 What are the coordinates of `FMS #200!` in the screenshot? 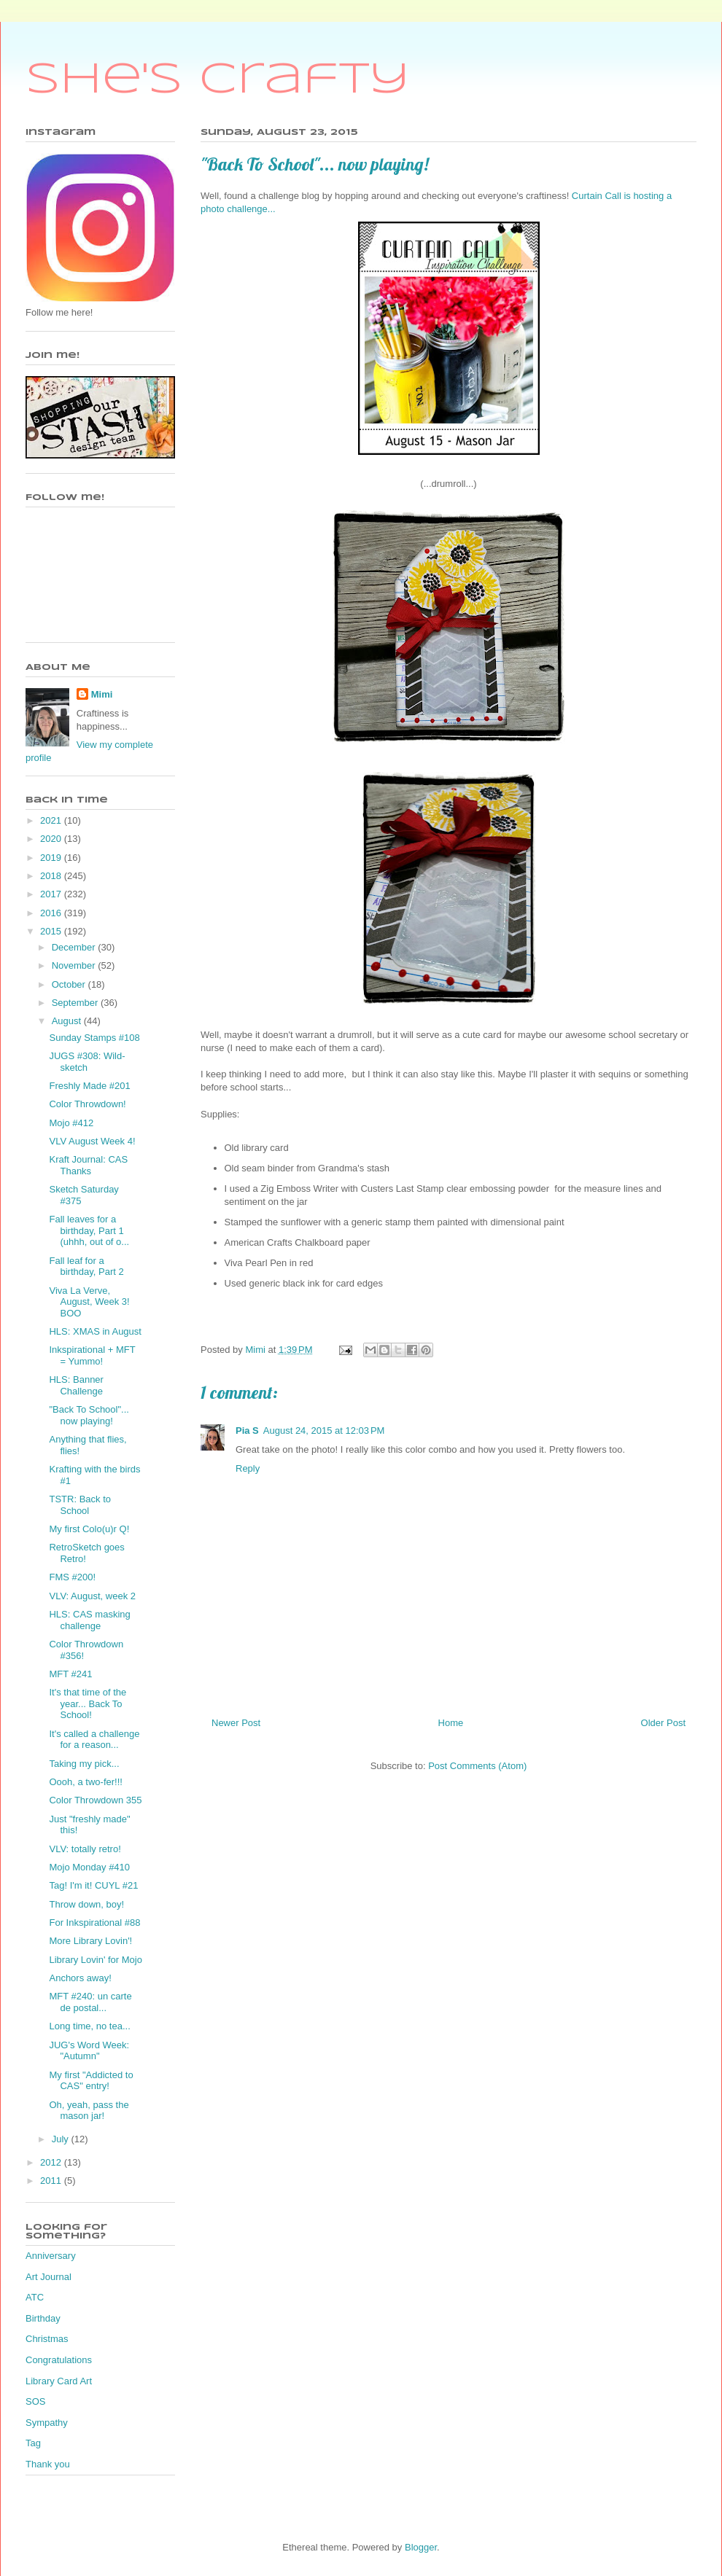 It's located at (72, 1577).